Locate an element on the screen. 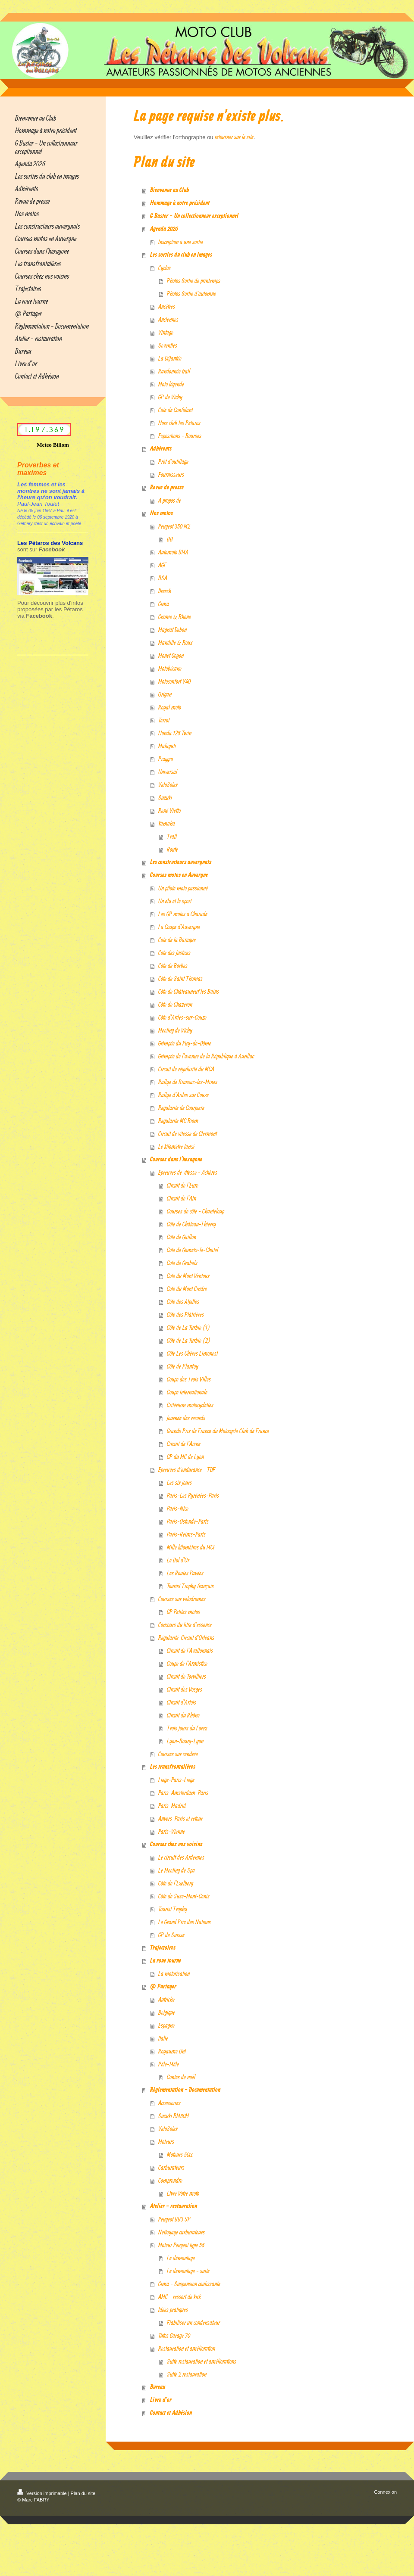  Le Grand Prix des Nations is located at coordinates (184, 1922).